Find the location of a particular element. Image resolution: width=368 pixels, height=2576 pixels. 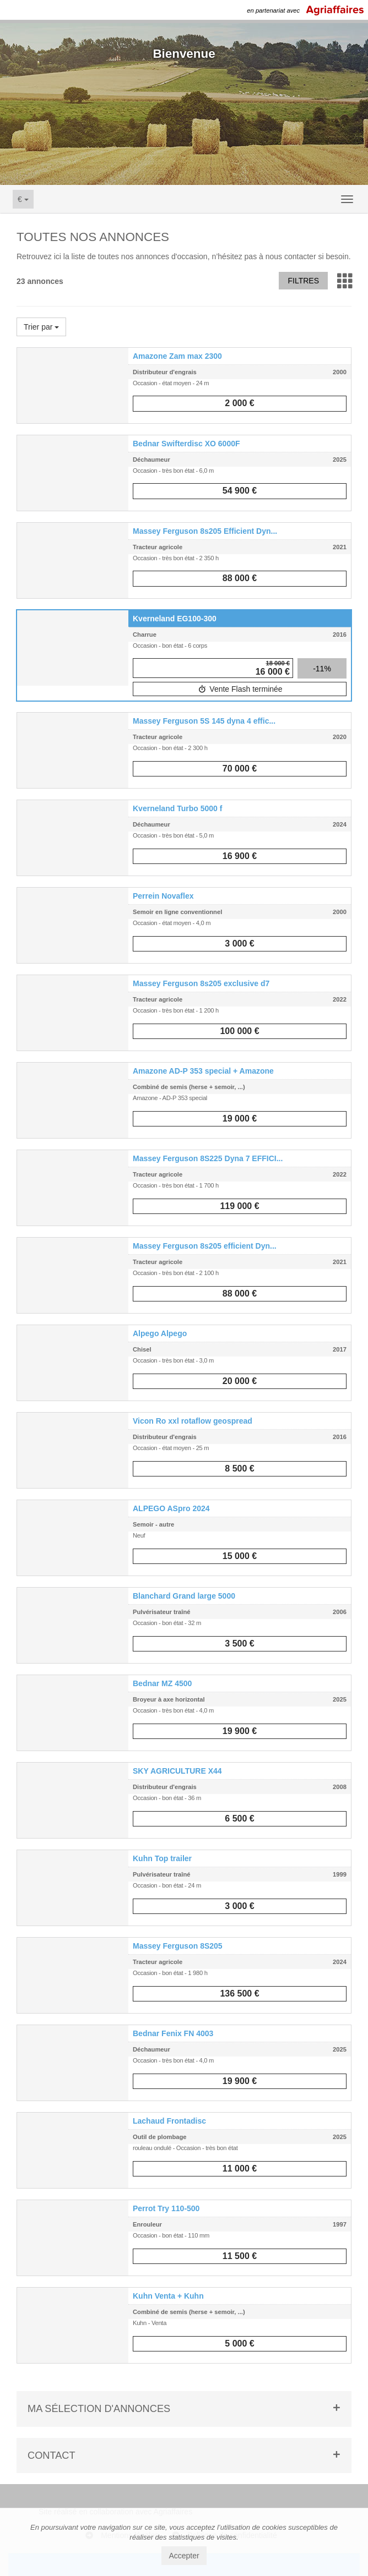

Filtres is located at coordinates (303, 280).